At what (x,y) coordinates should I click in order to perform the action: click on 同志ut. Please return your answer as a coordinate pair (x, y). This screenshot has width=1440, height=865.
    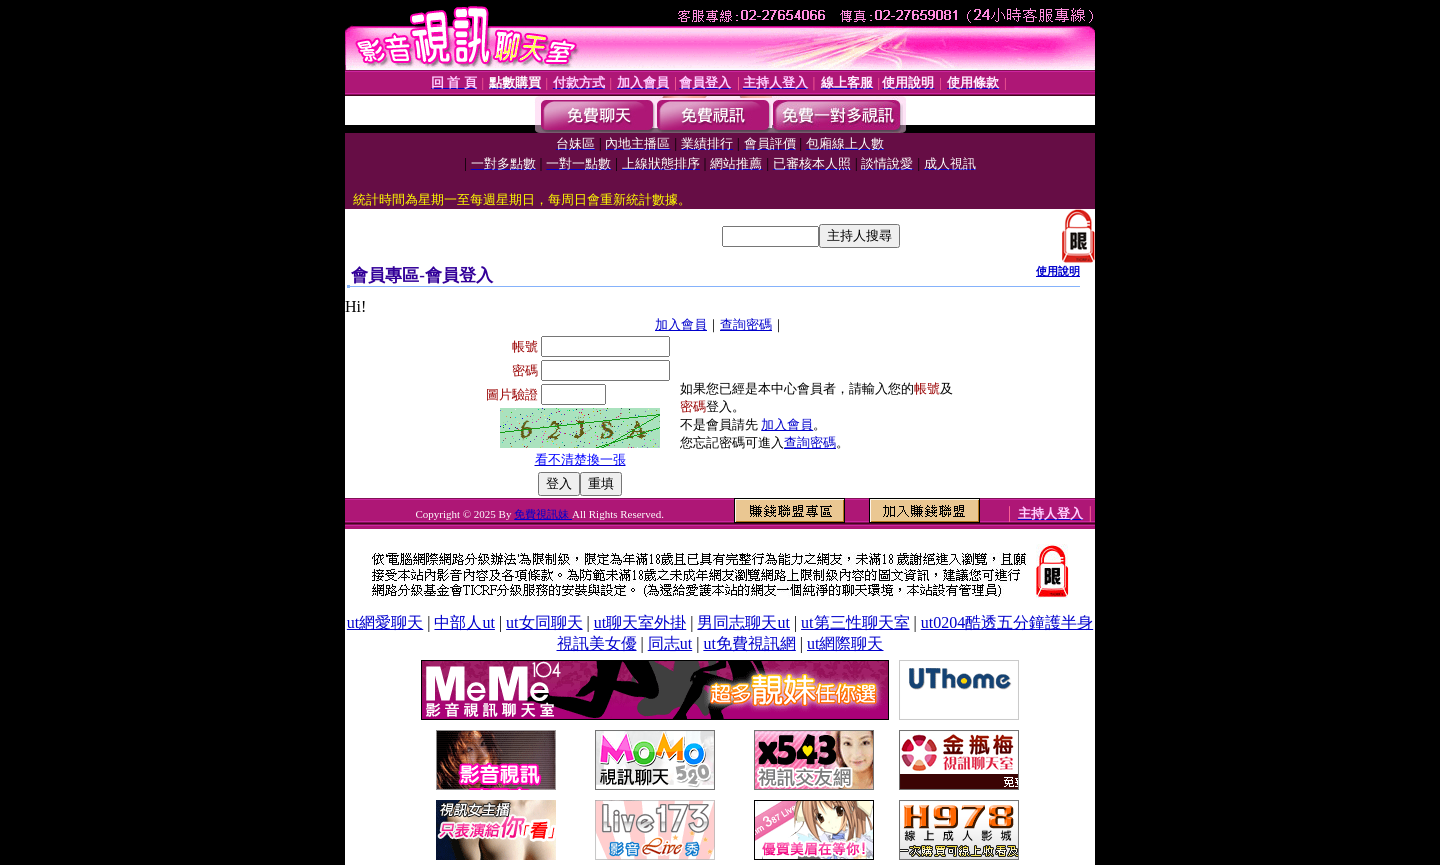
    Looking at the image, I should click on (670, 643).